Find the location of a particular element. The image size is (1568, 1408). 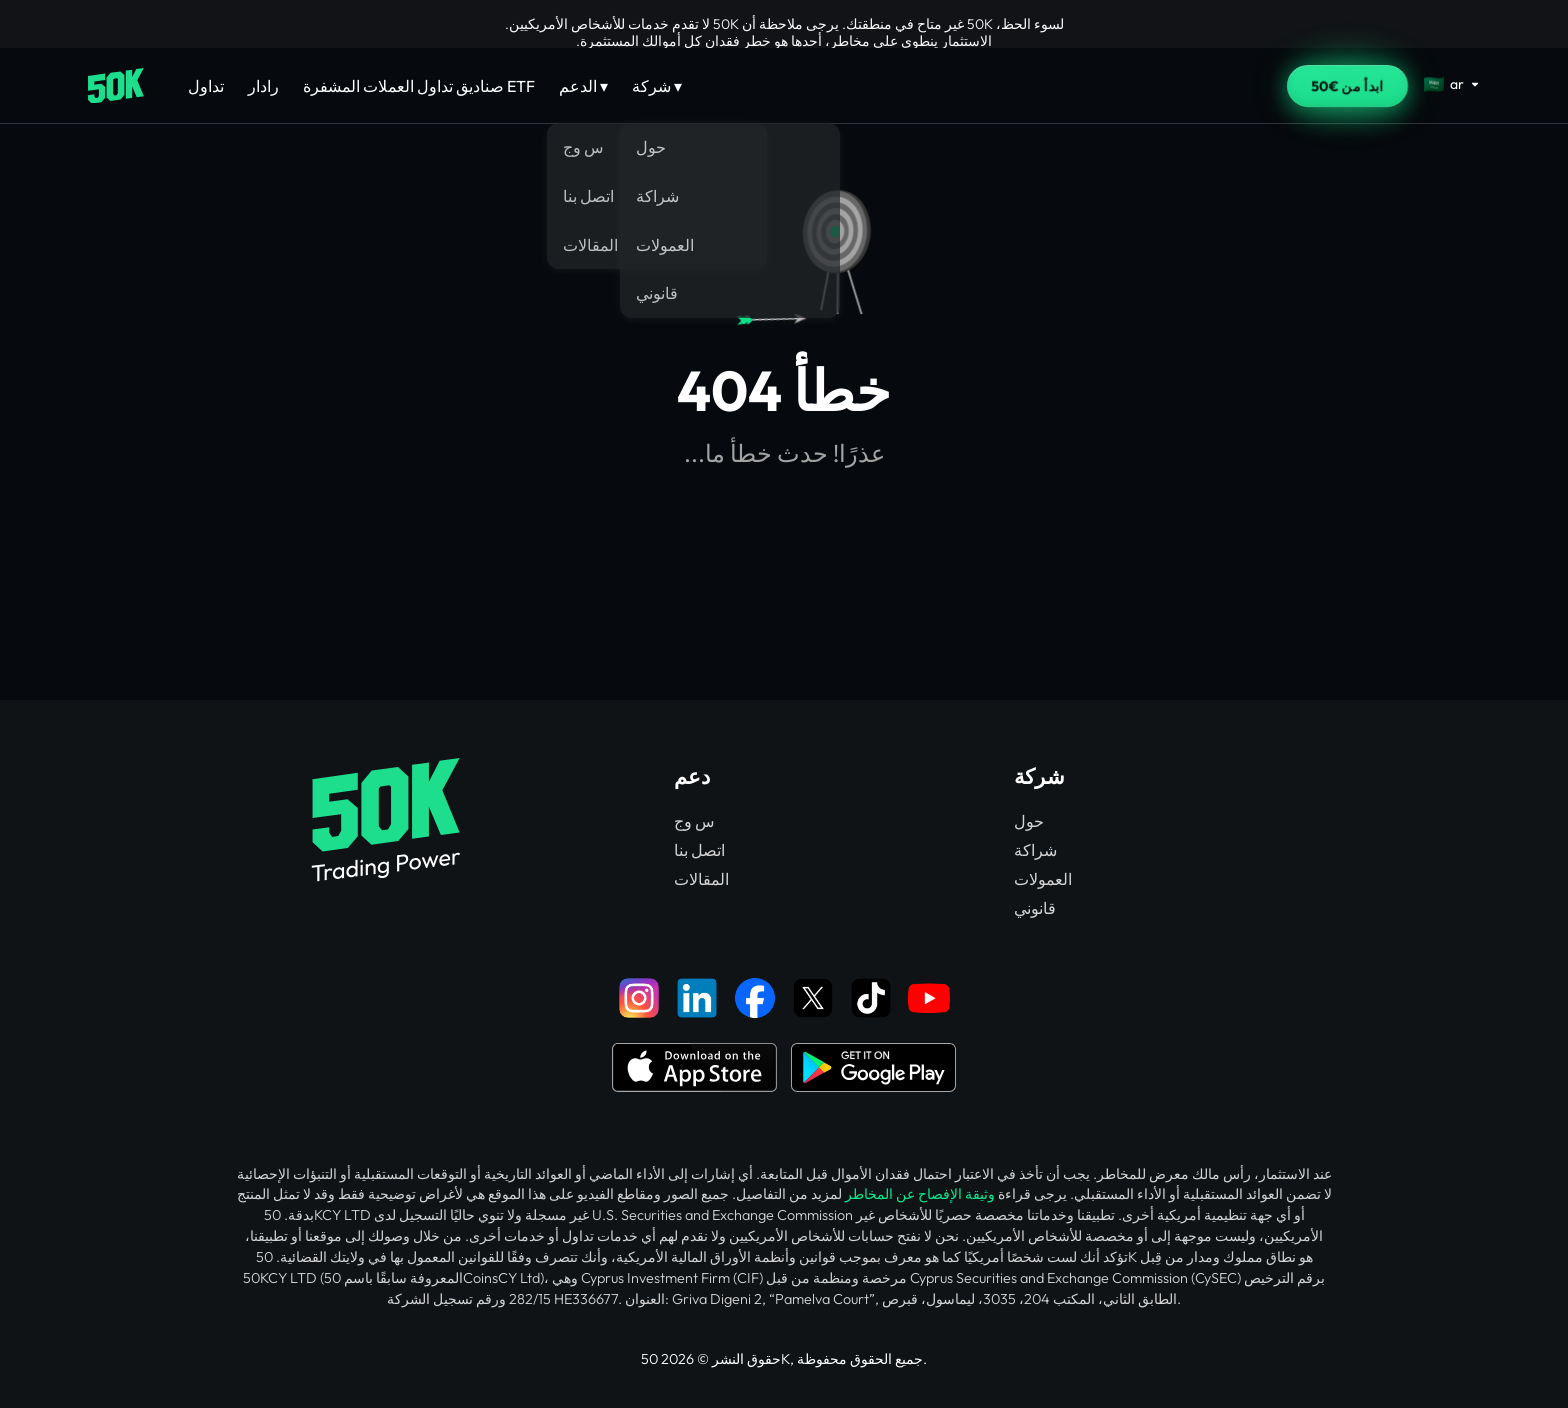

حول is located at coordinates (1029, 821).